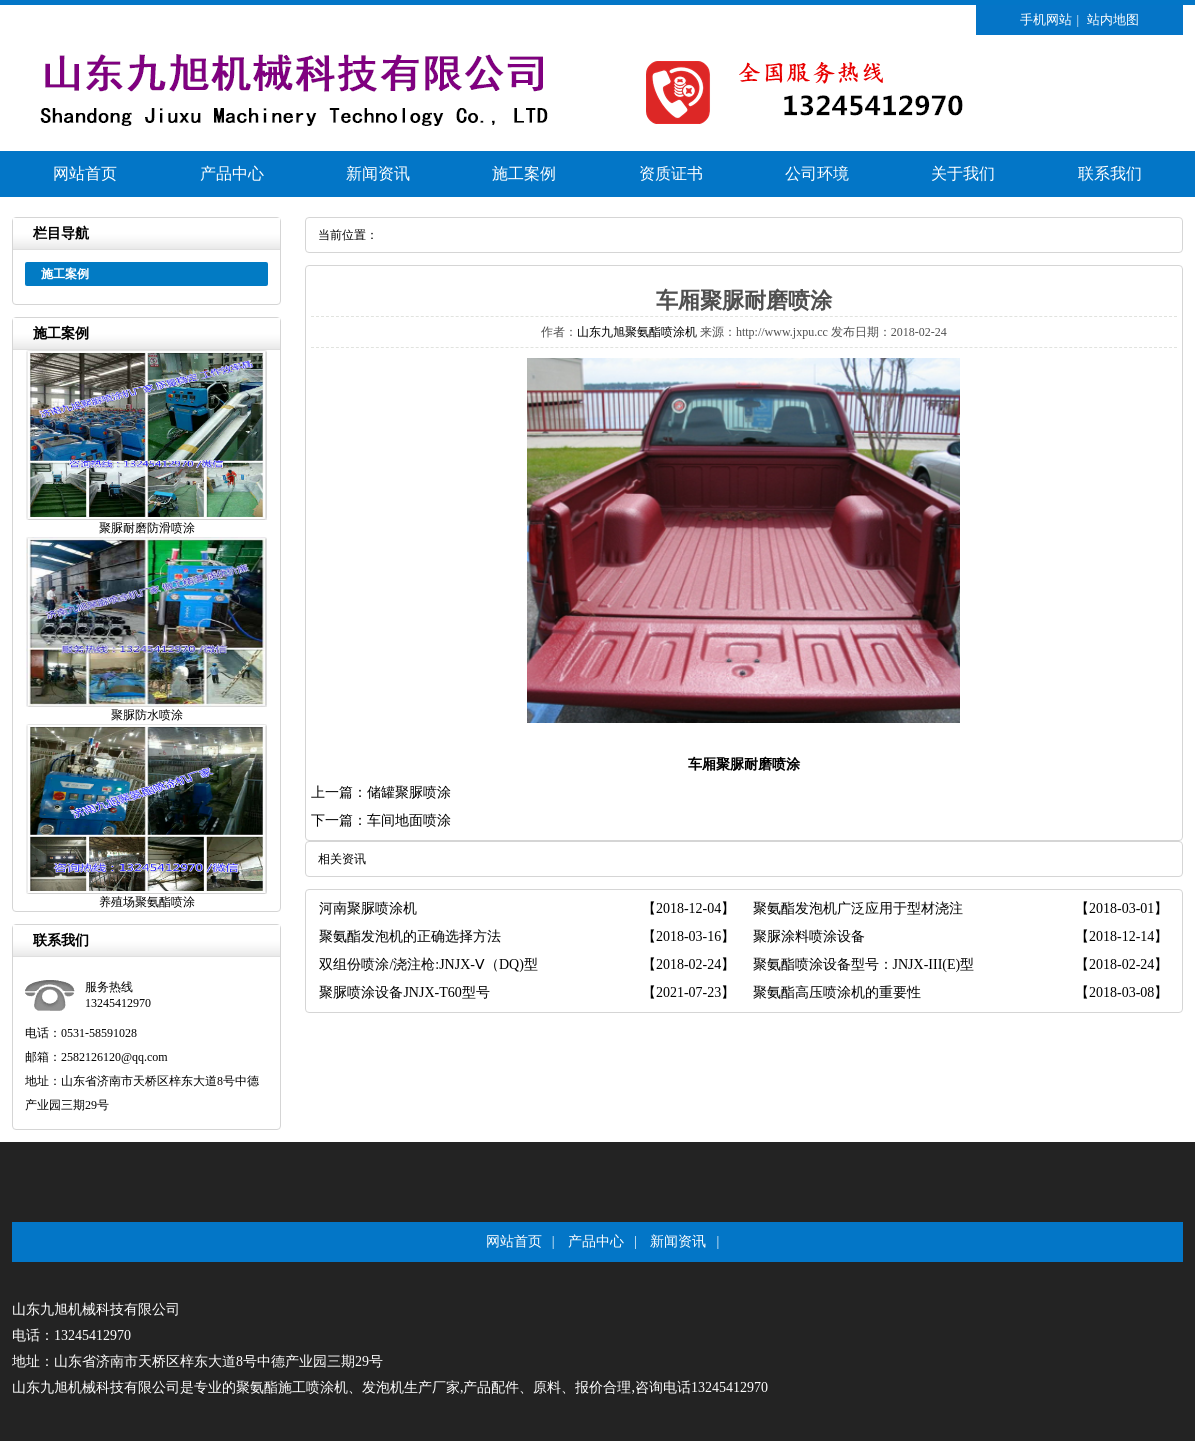 This screenshot has width=1195, height=1441. What do you see at coordinates (1046, 19) in the screenshot?
I see `手机网站` at bounding box center [1046, 19].